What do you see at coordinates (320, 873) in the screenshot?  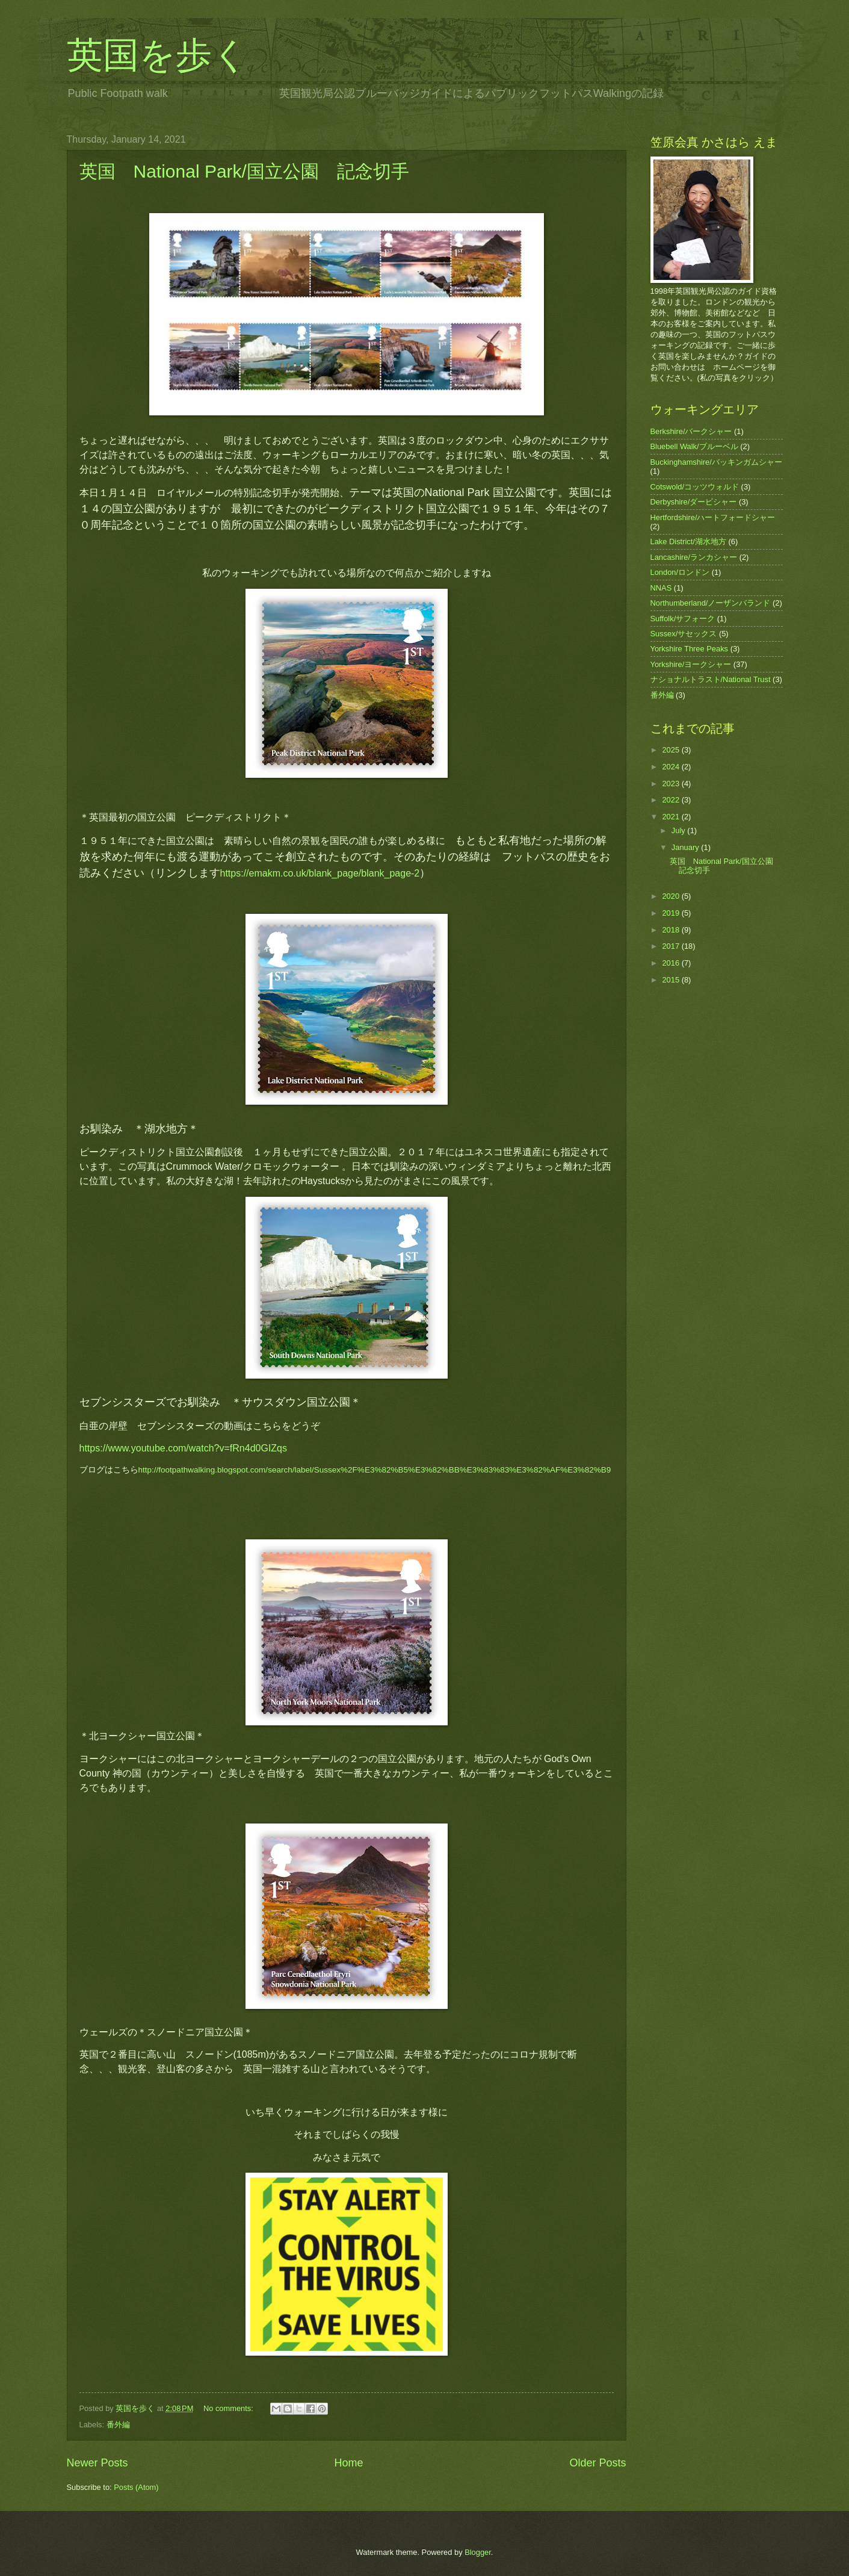 I see `https://emakm.co.uk/blank_page/blank_page-2` at bounding box center [320, 873].